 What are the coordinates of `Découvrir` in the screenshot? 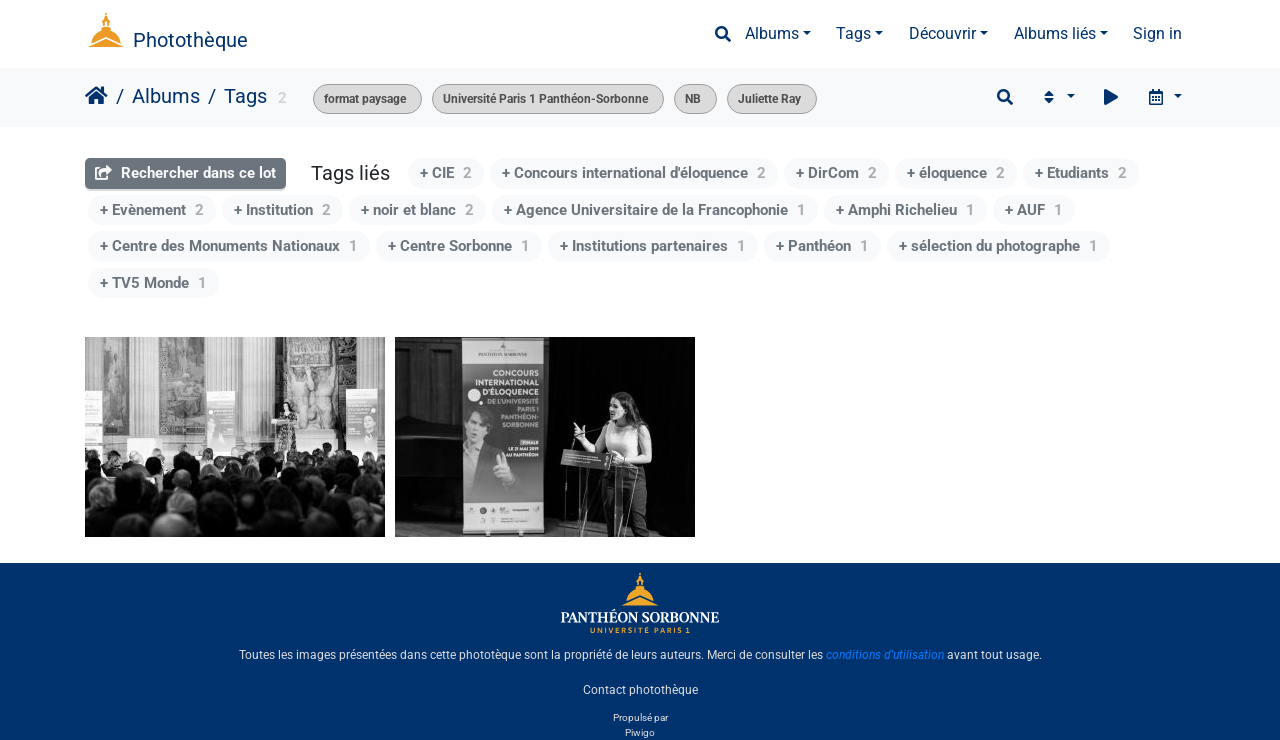 It's located at (942, 33).